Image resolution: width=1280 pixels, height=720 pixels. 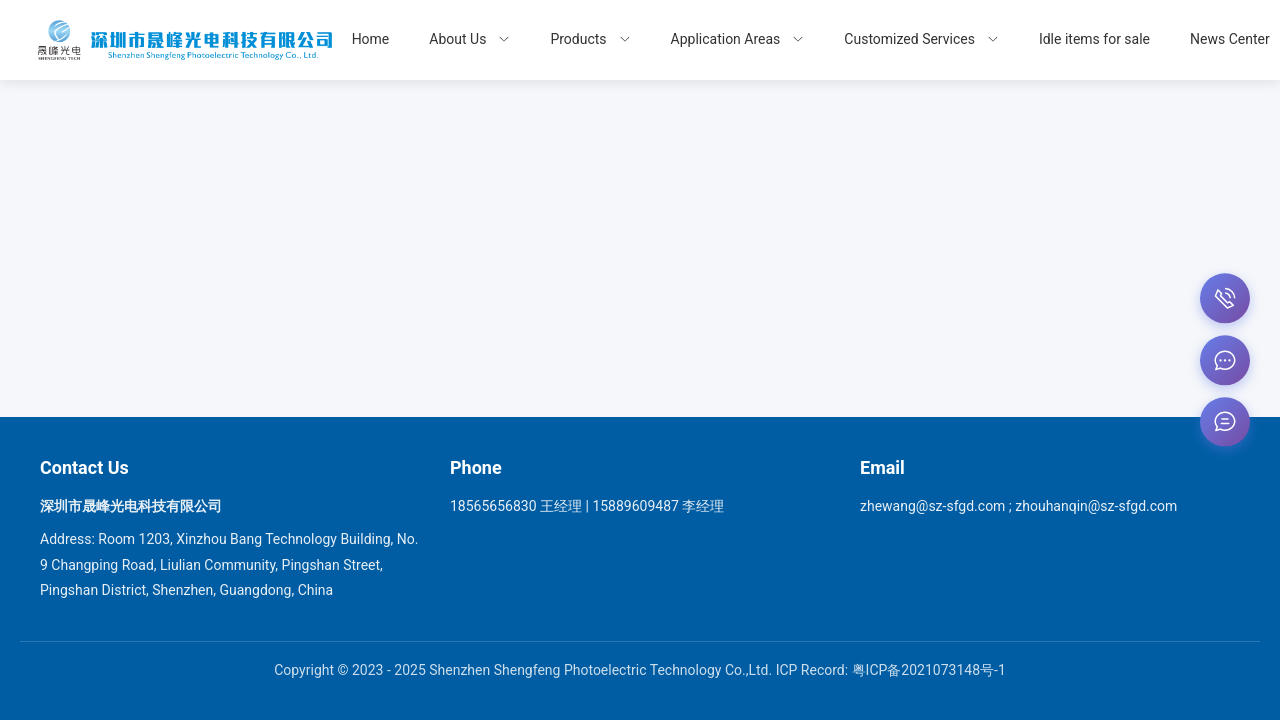 What do you see at coordinates (371, 39) in the screenshot?
I see `Home [menuitem]` at bounding box center [371, 39].